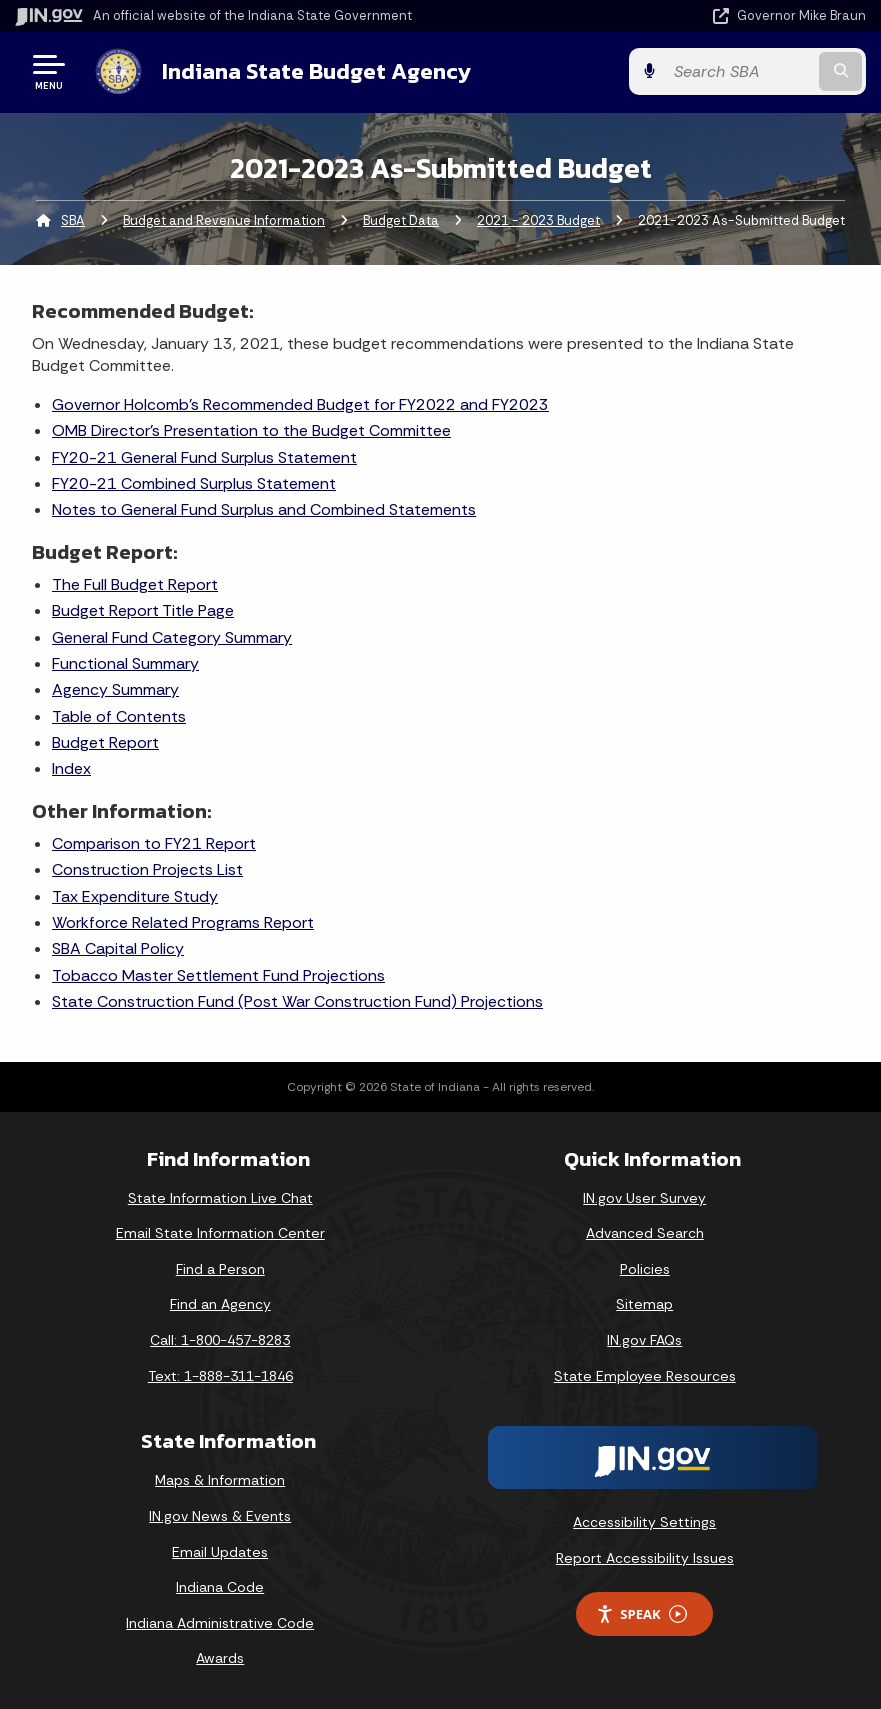 This screenshot has height=1709, width=881. I want to click on Tax Expenditure Study, so click(135, 896).